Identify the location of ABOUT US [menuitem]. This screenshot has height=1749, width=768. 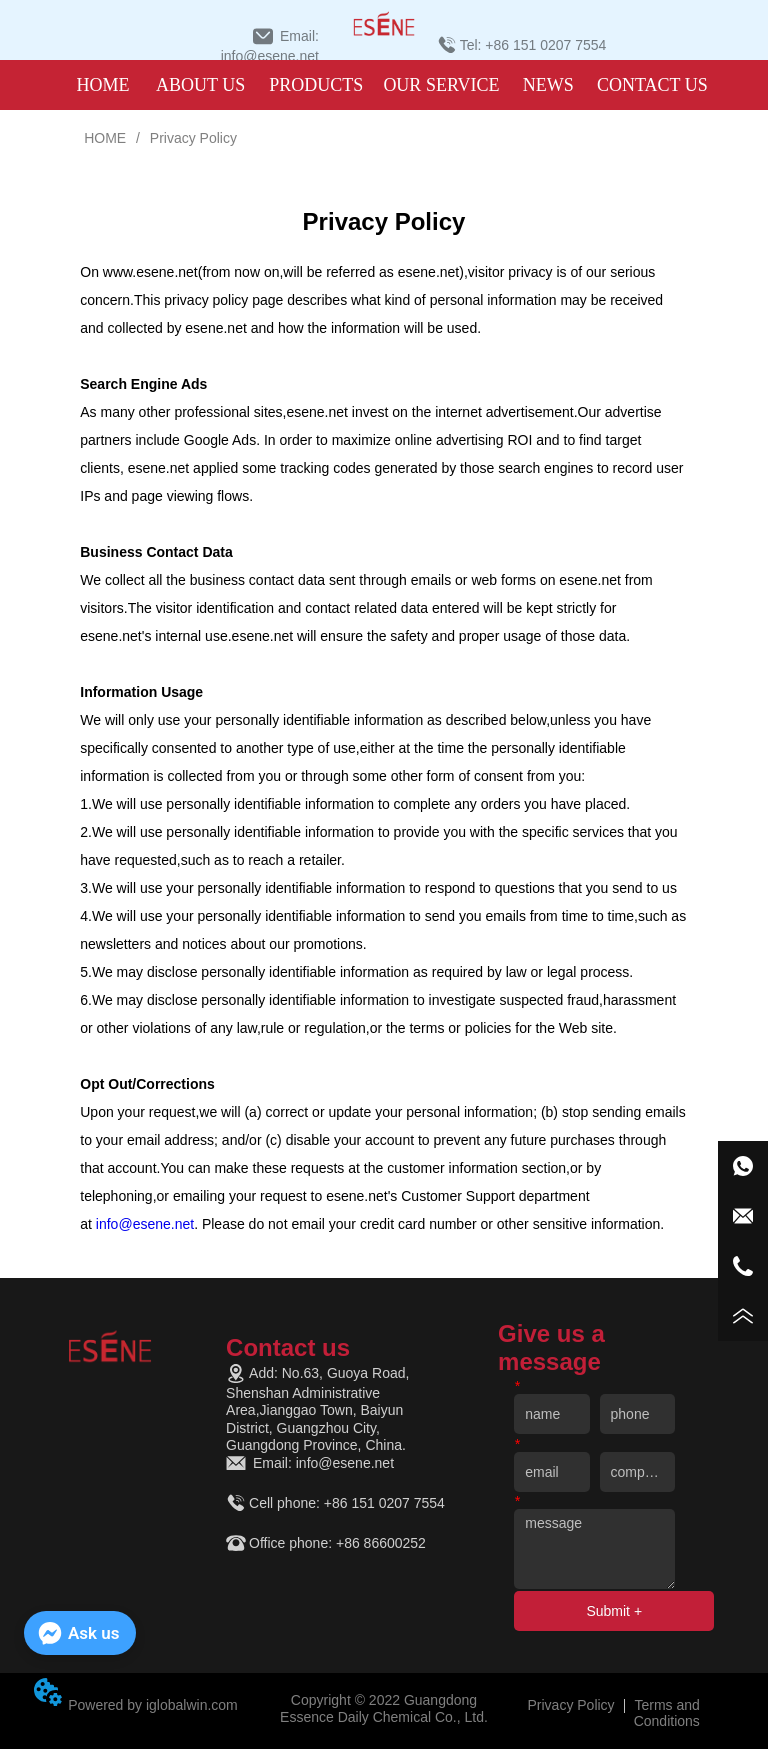
(200, 85).